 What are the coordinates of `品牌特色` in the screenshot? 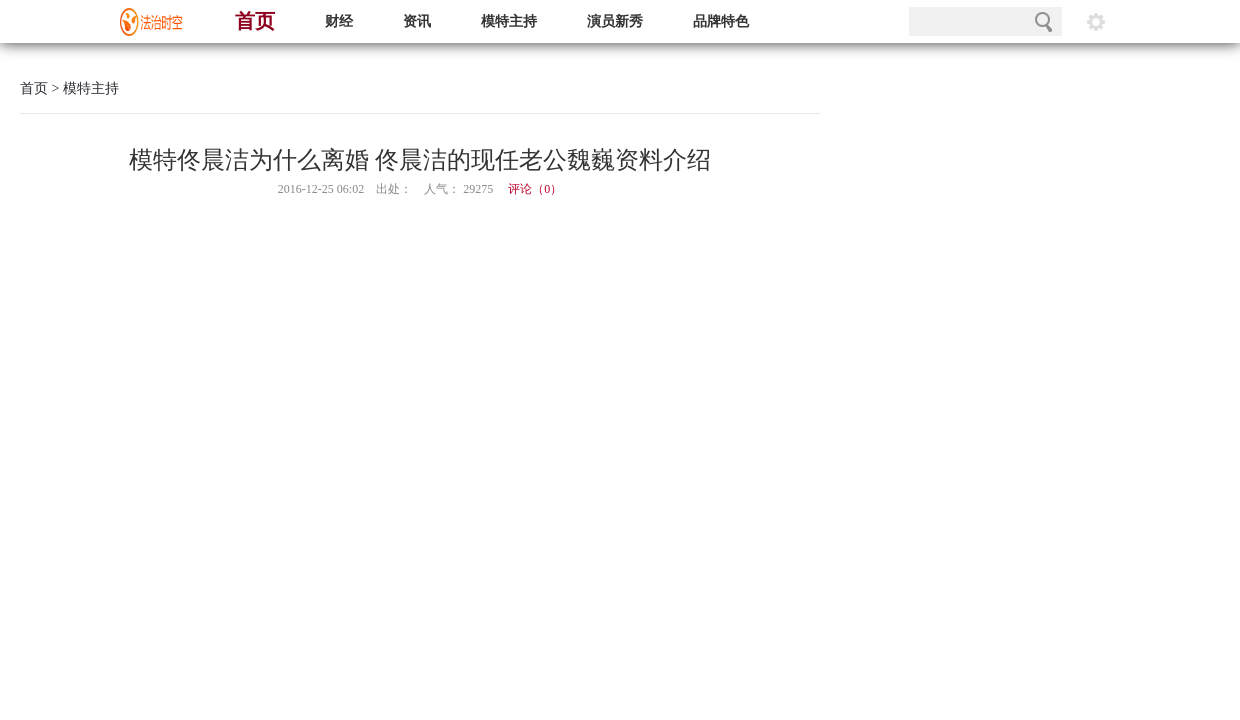 It's located at (721, 21).